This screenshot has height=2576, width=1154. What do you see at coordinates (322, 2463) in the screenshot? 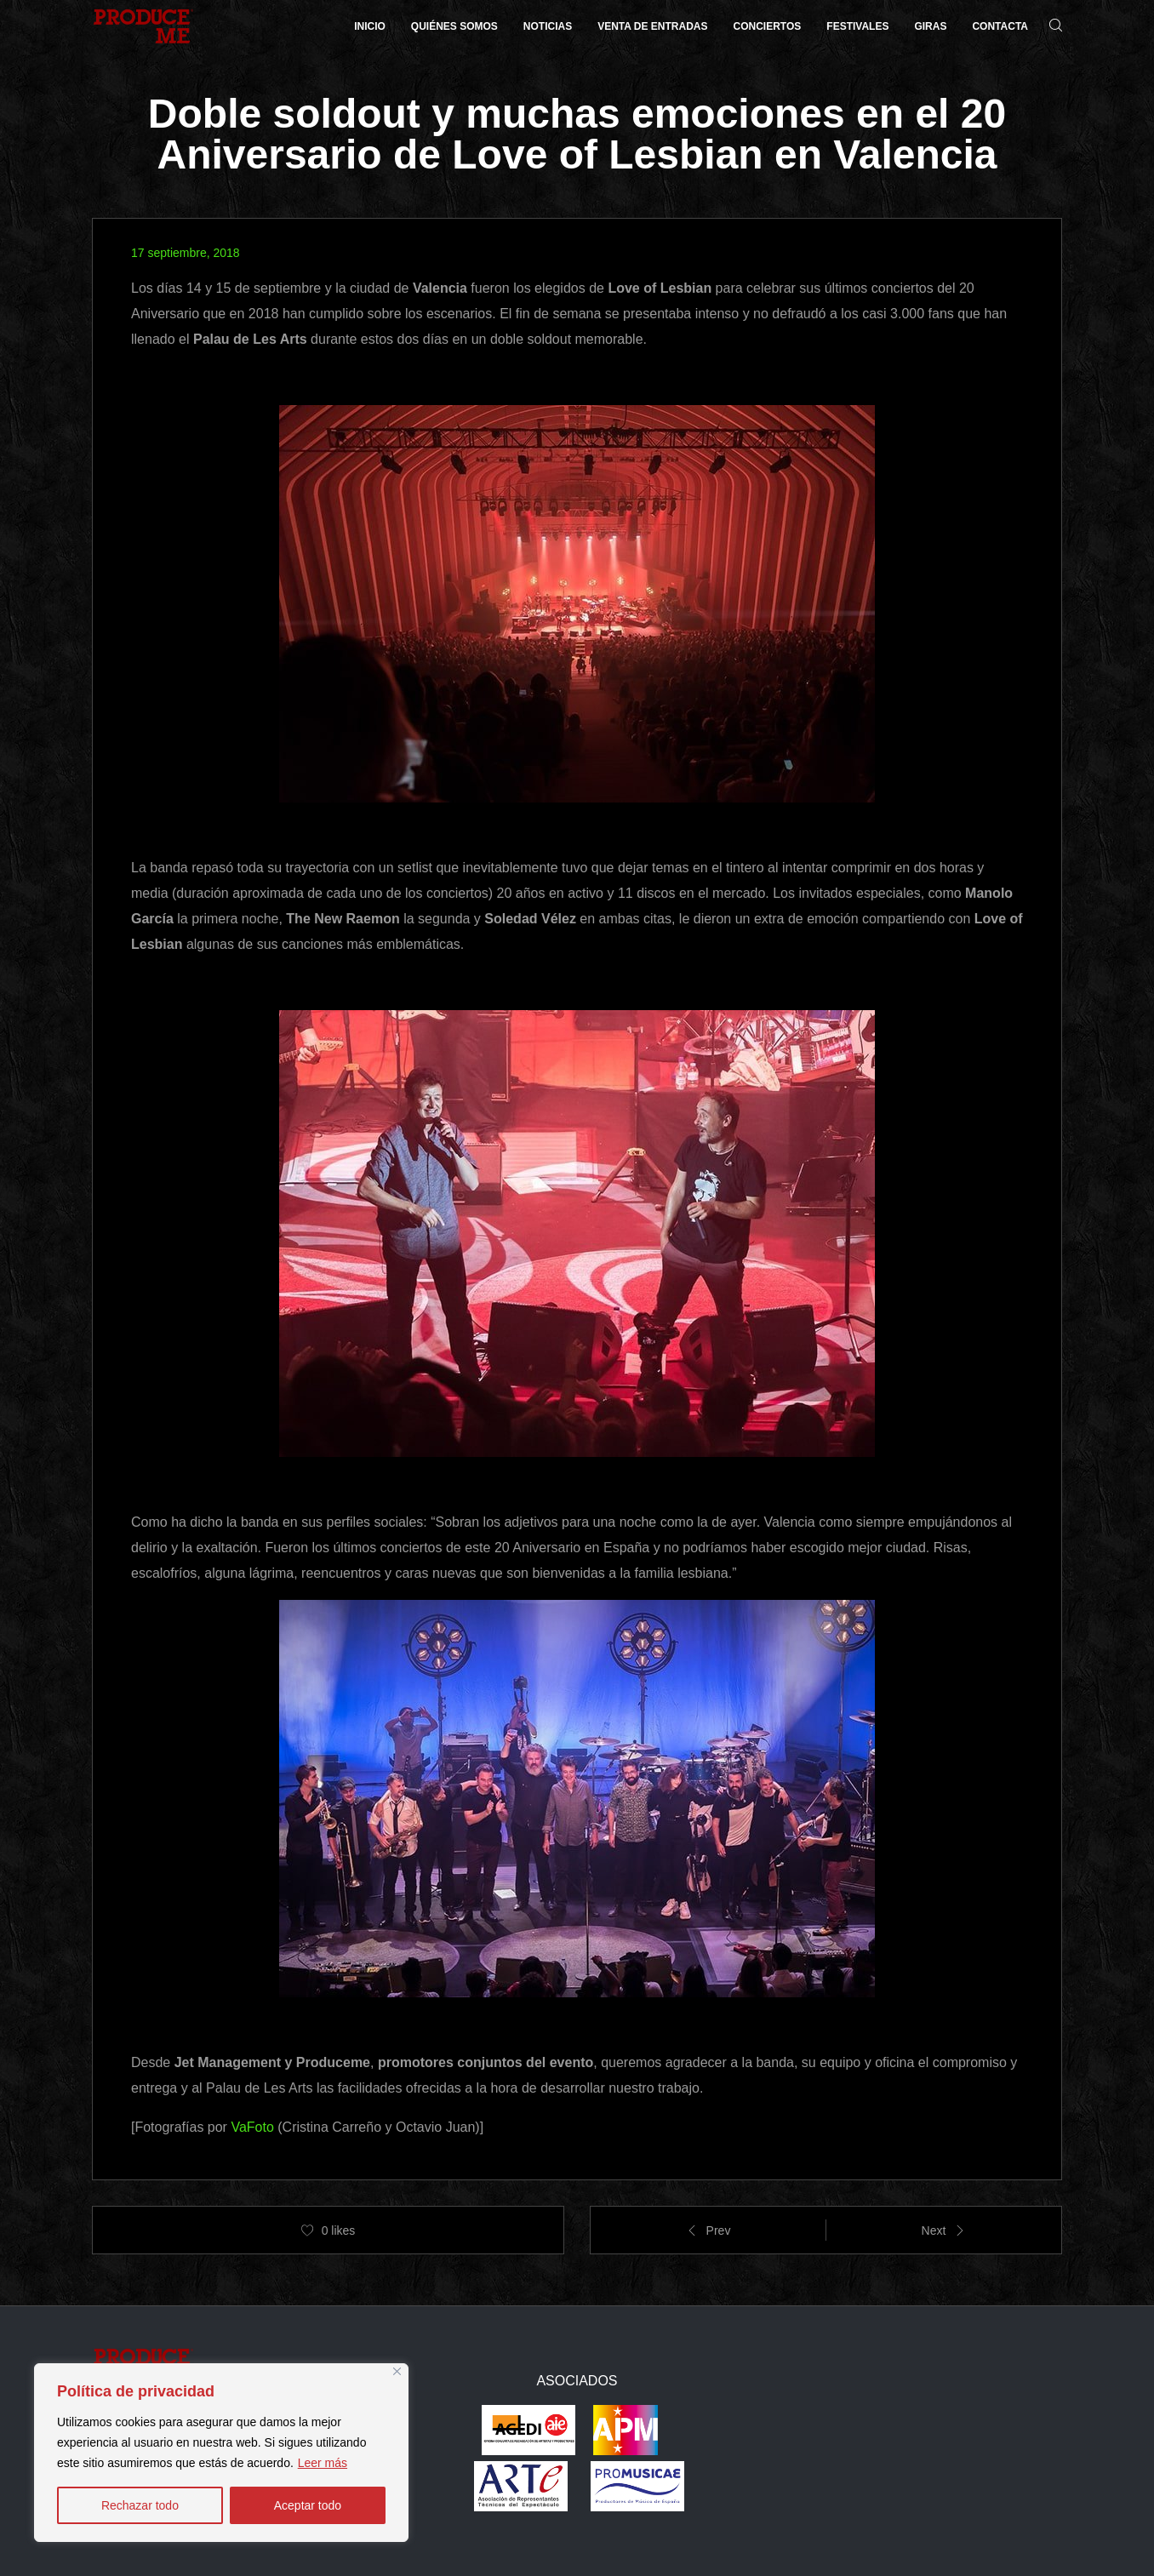
I see `Leer más` at bounding box center [322, 2463].